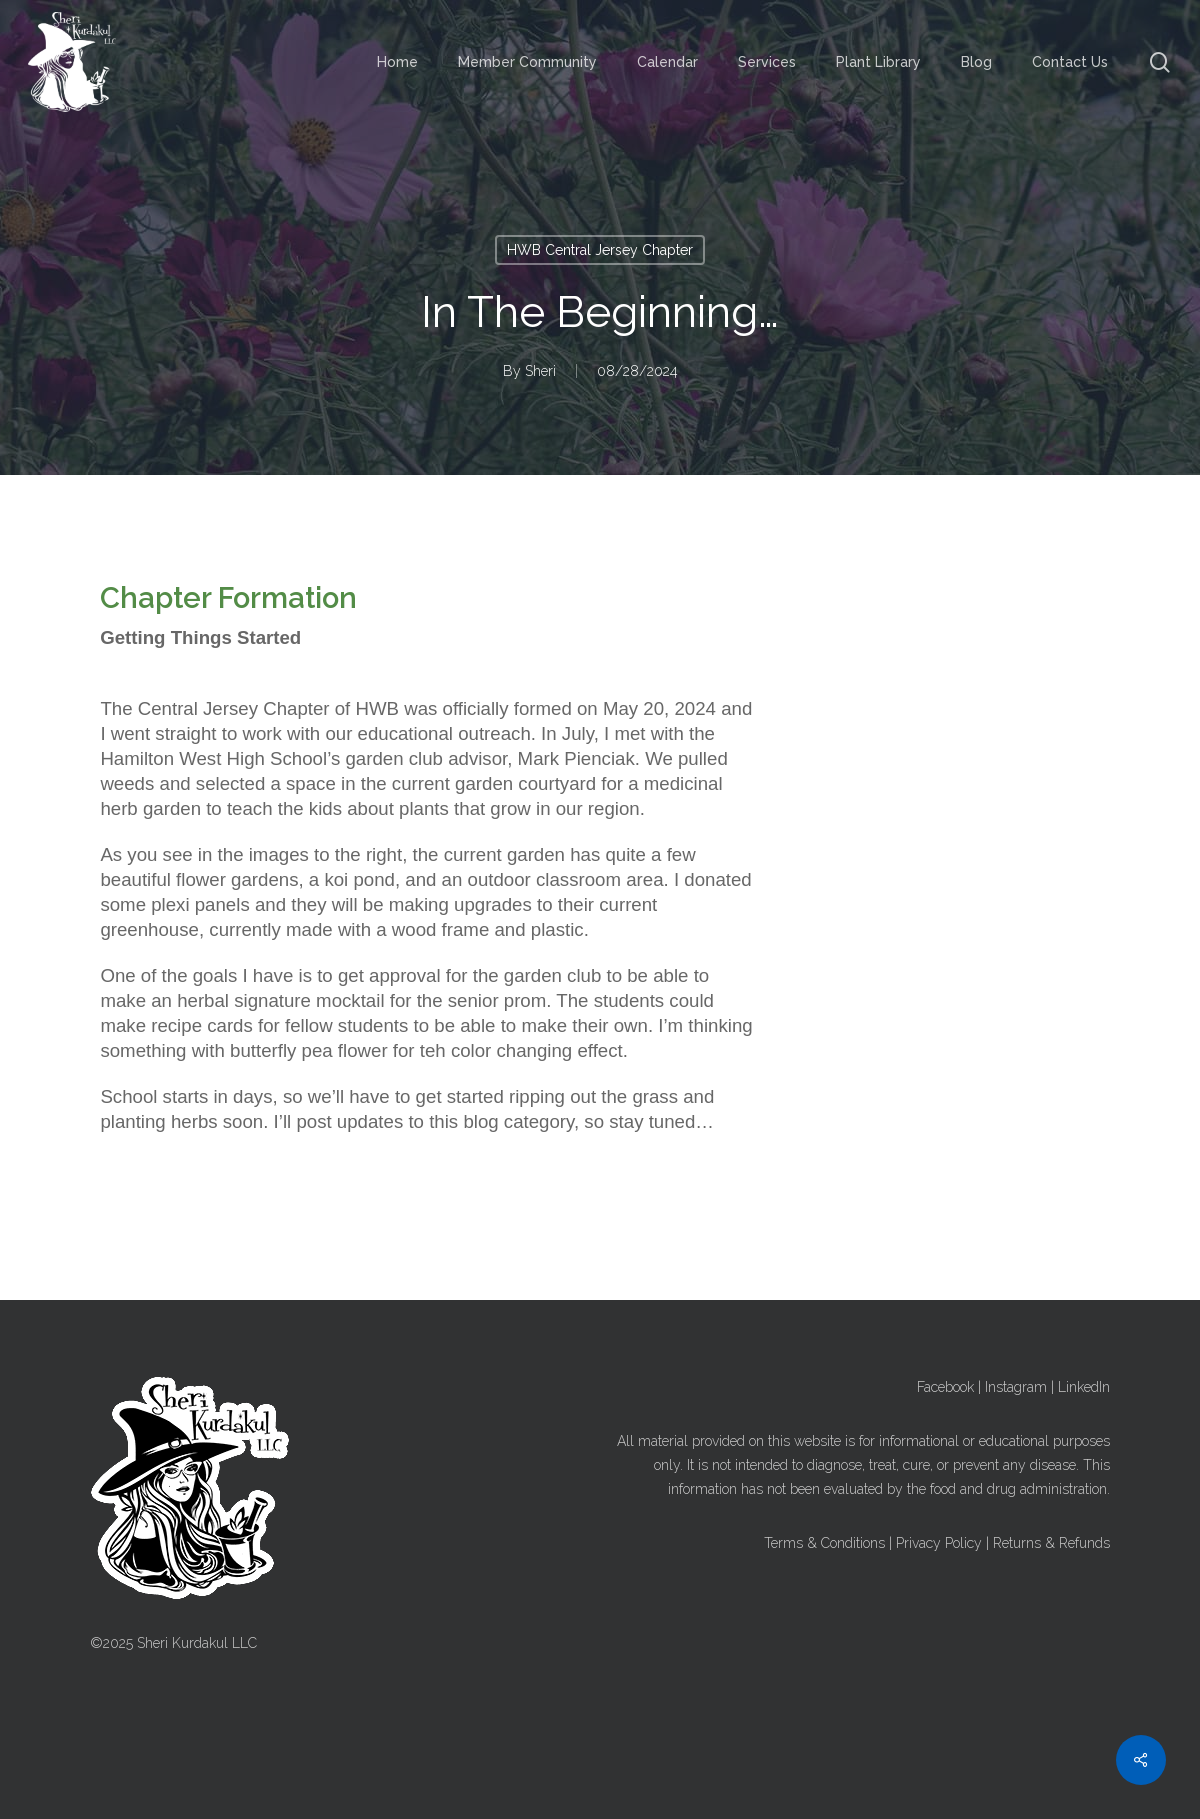 The image size is (1200, 1819). I want to click on Returns & Refunds, so click(1051, 1543).